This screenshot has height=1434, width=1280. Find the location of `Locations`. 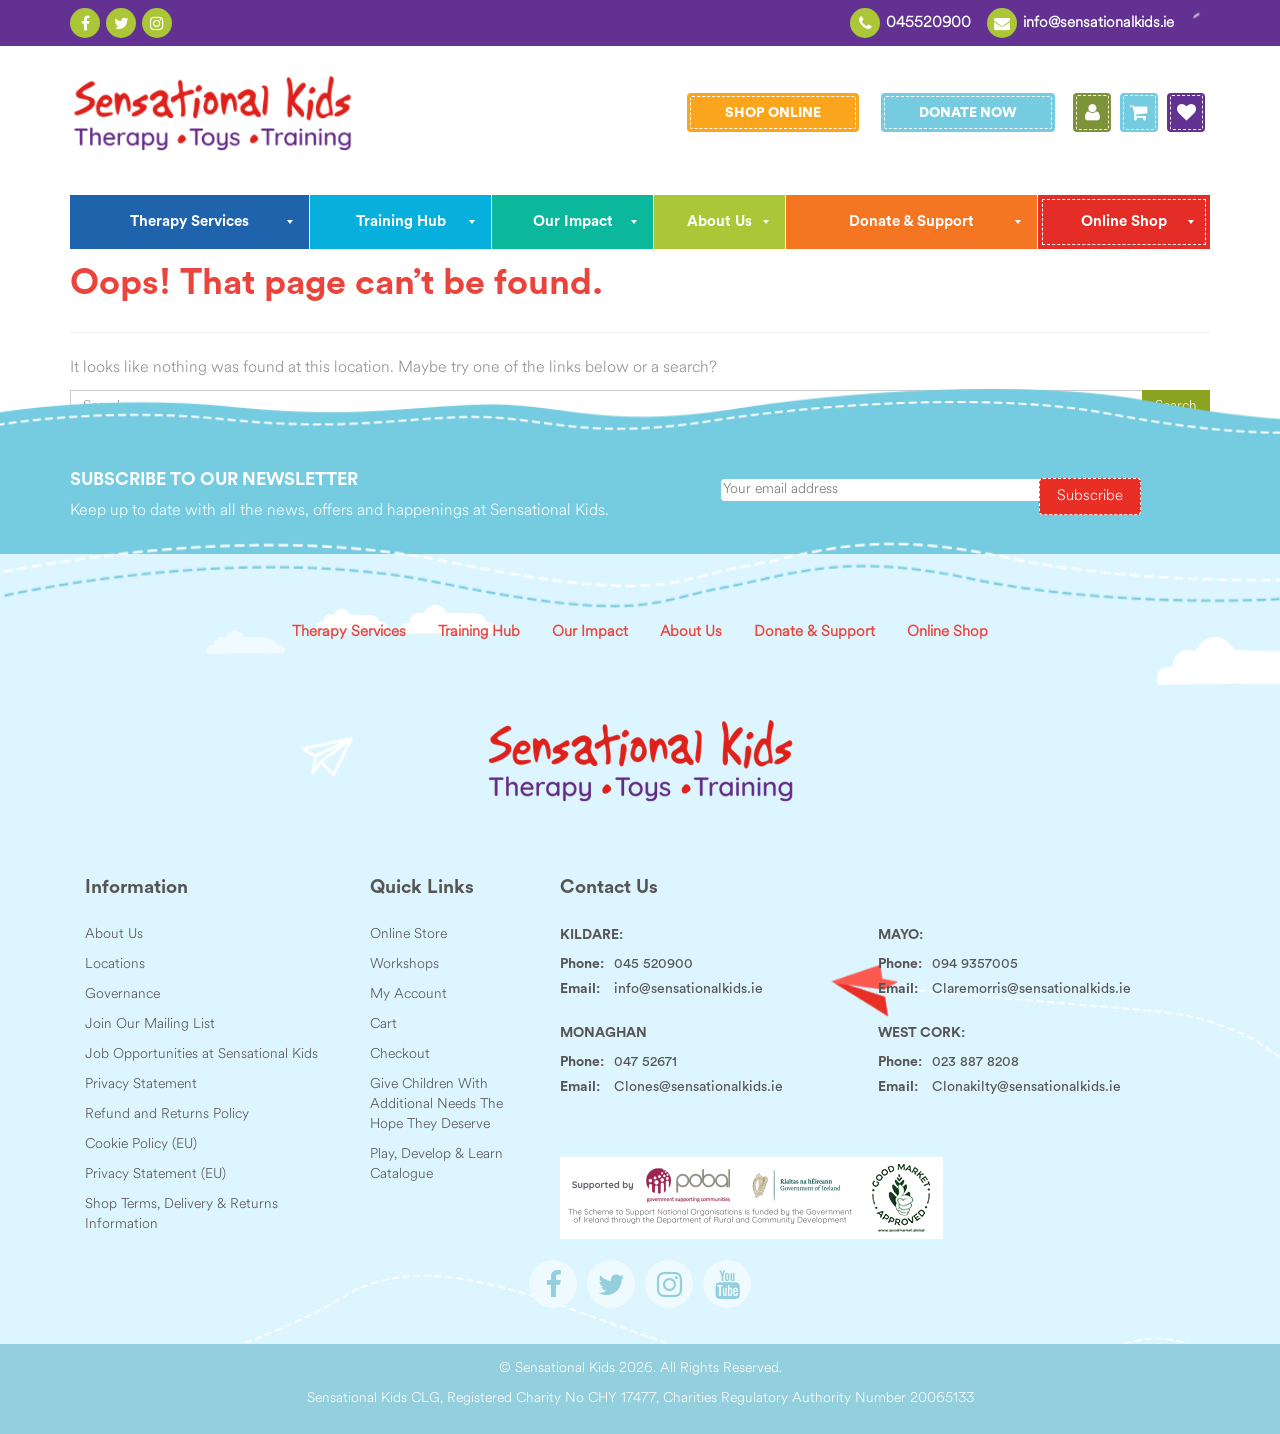

Locations is located at coordinates (115, 964).